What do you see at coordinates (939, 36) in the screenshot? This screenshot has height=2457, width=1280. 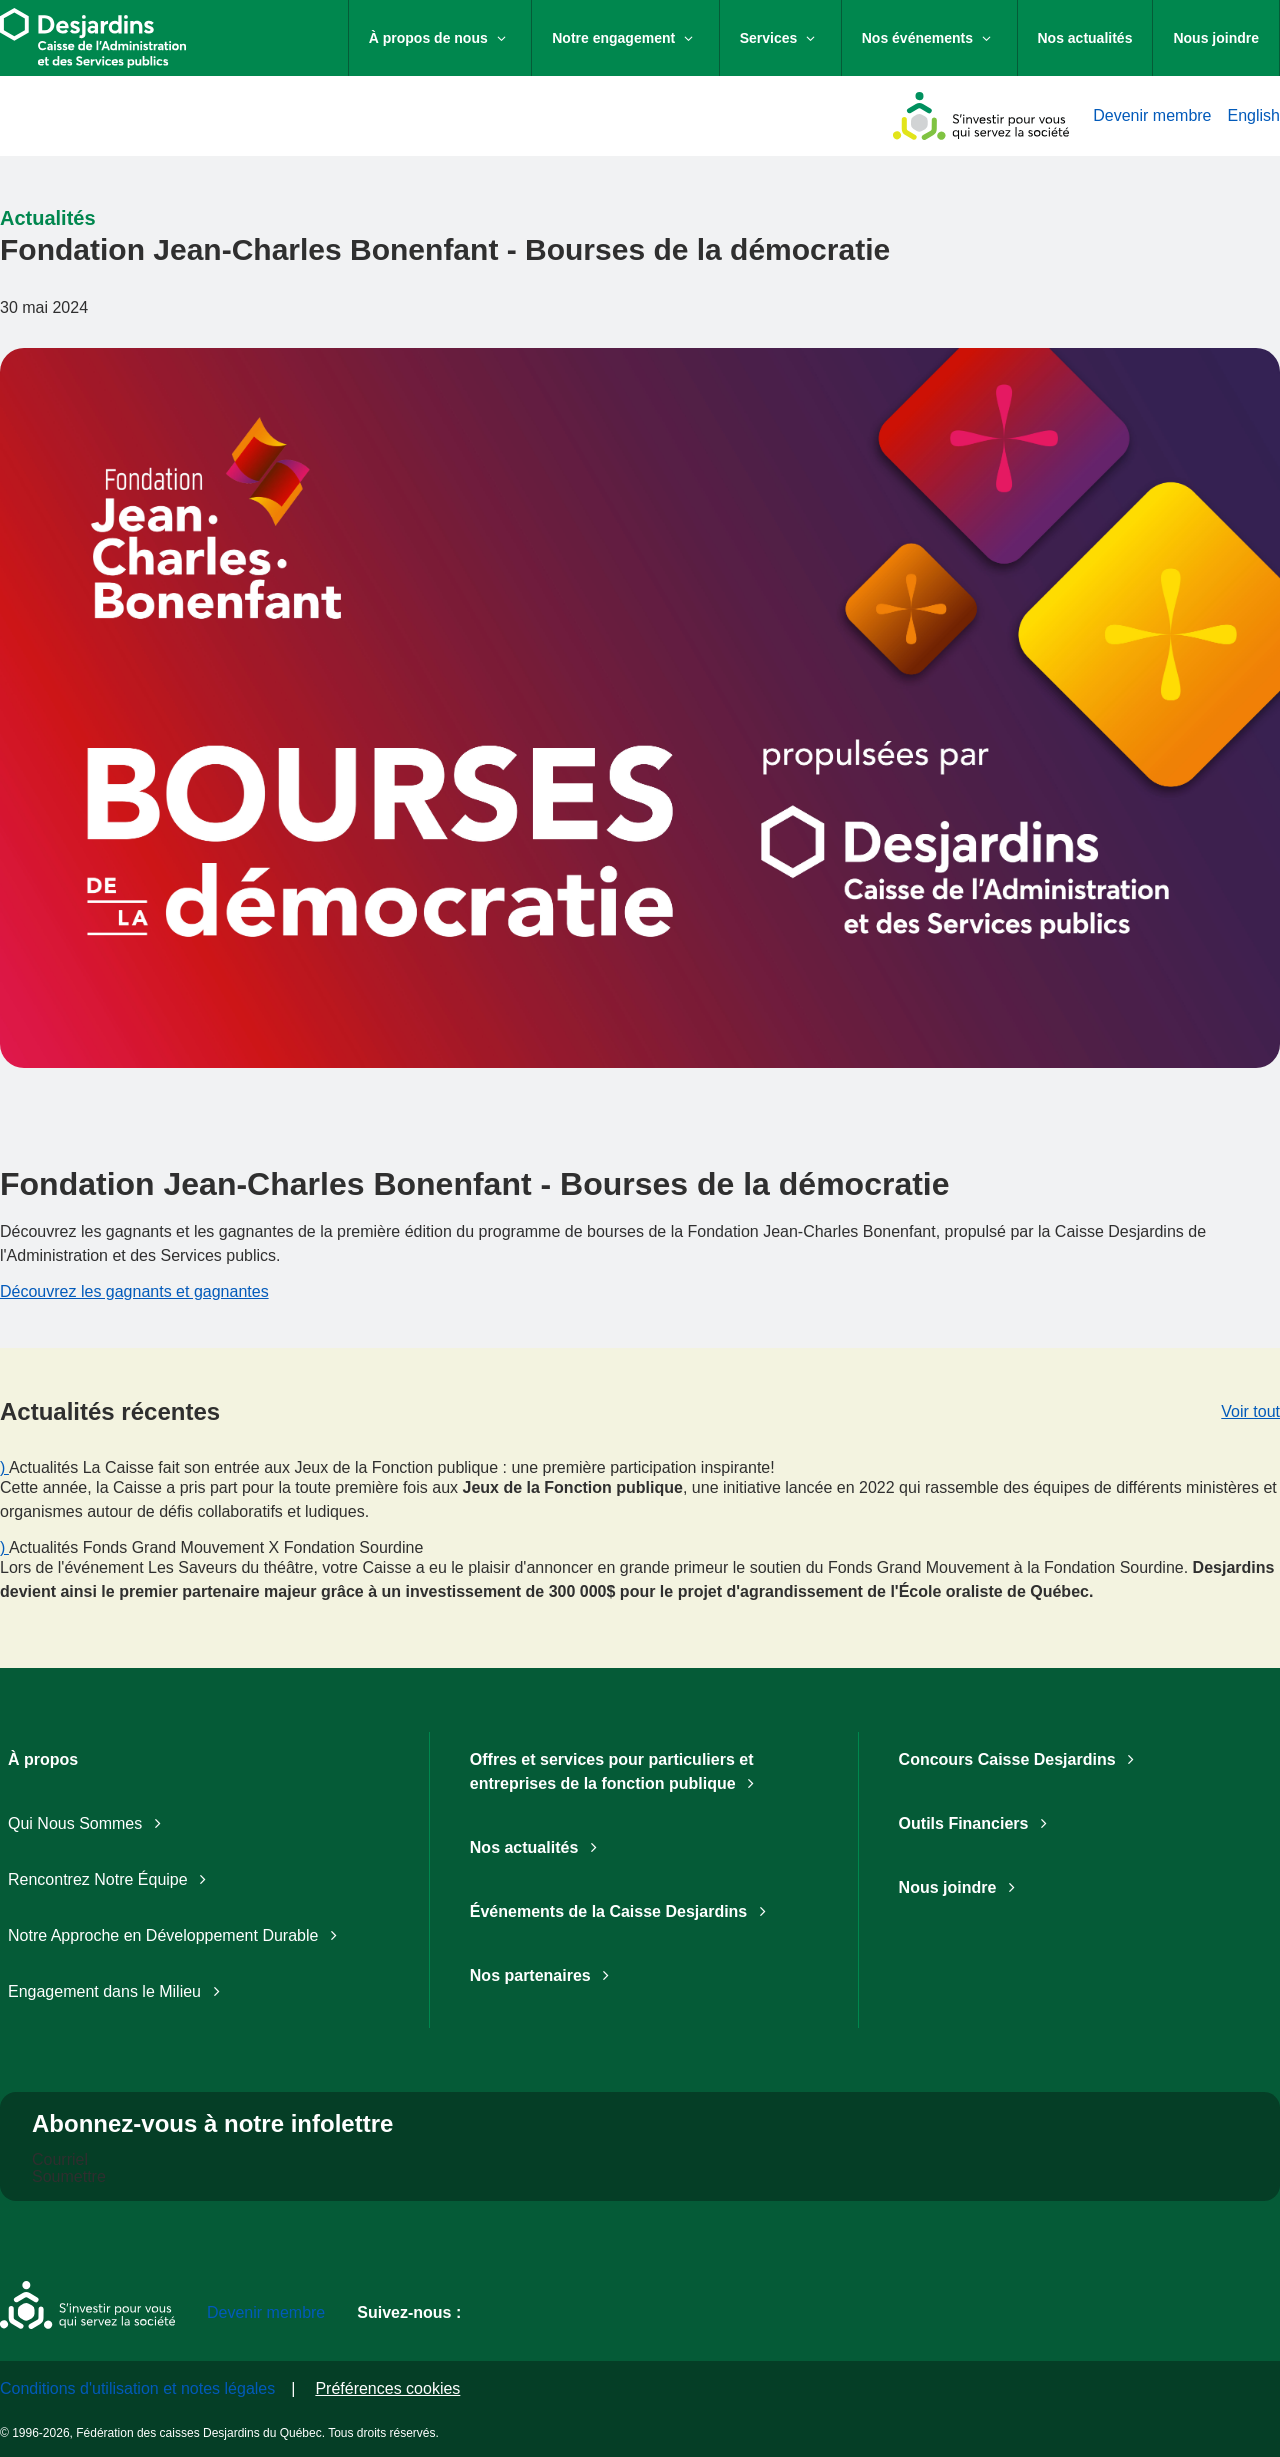 I see `Nos événements` at bounding box center [939, 36].